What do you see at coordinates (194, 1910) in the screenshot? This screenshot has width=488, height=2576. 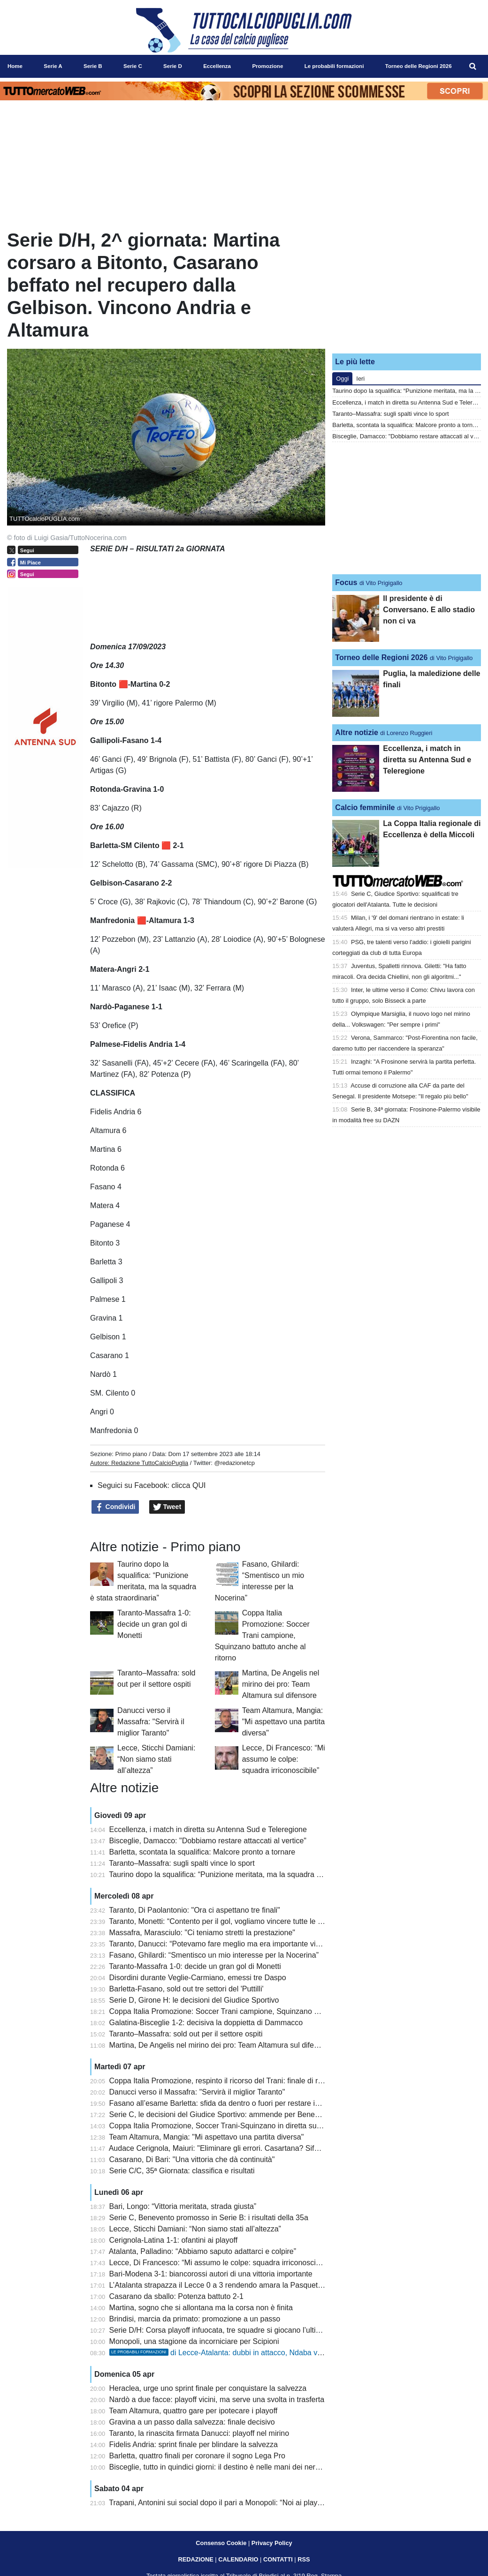 I see `Taranto, Di Paolantonio: "Ora ci aspettano tre finali"` at bounding box center [194, 1910].